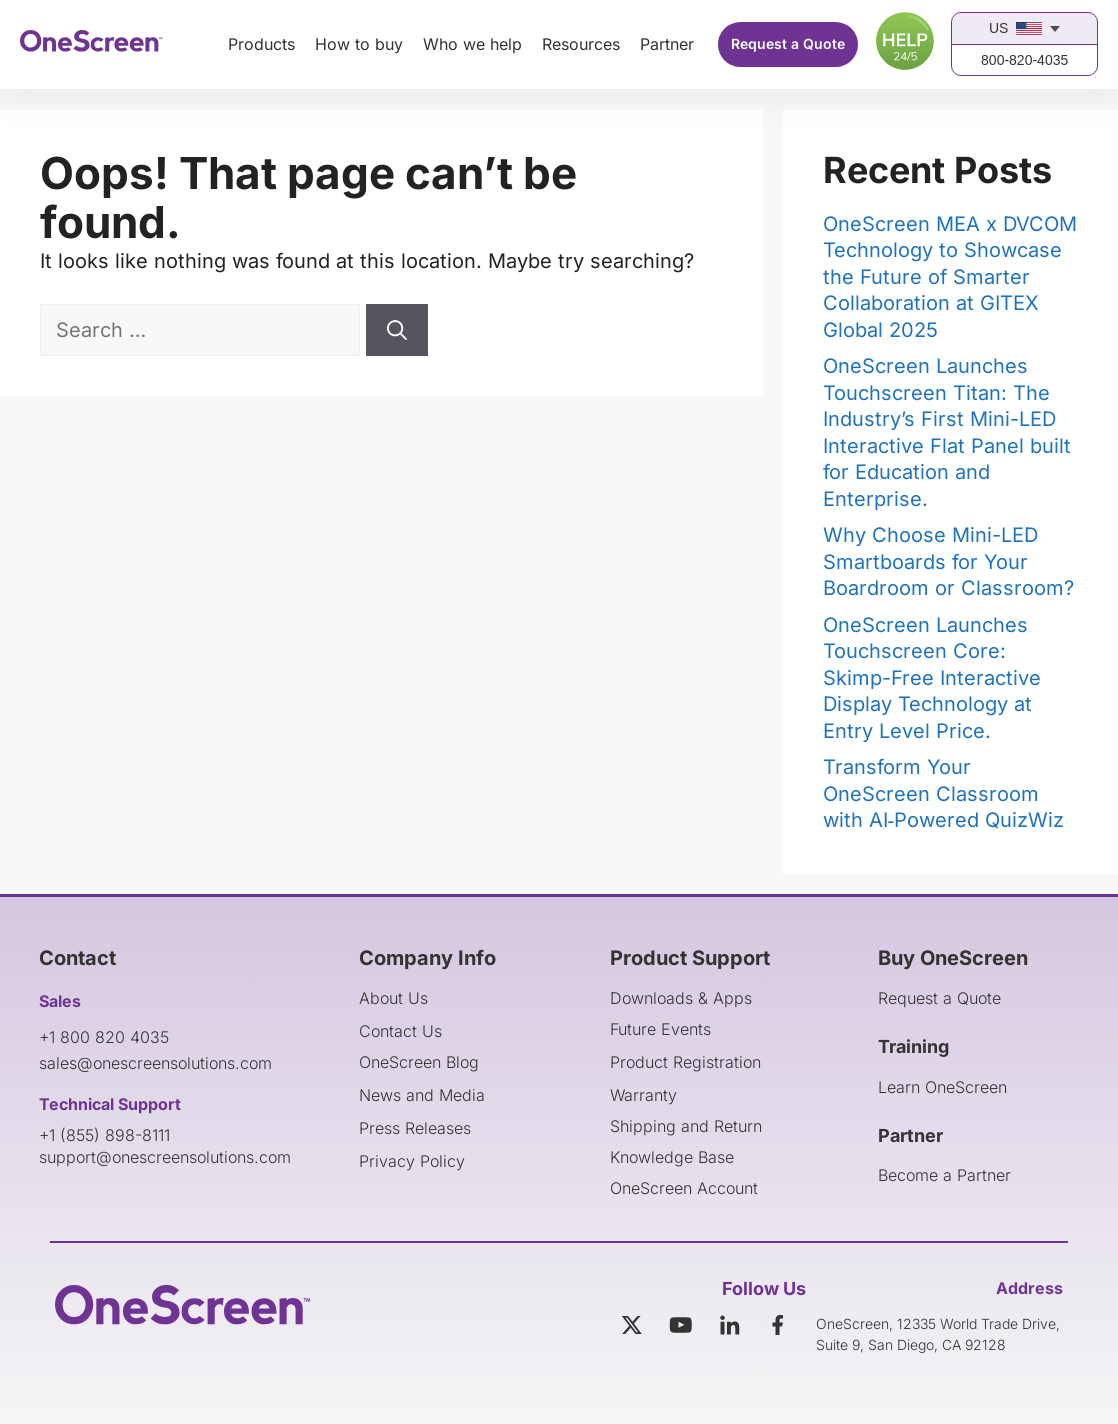  I want to click on OneScreen MEA x DVCOM Technology to Showcase the Future of Smarter Collaboration at GITEX Global 2025, so click(950, 277).